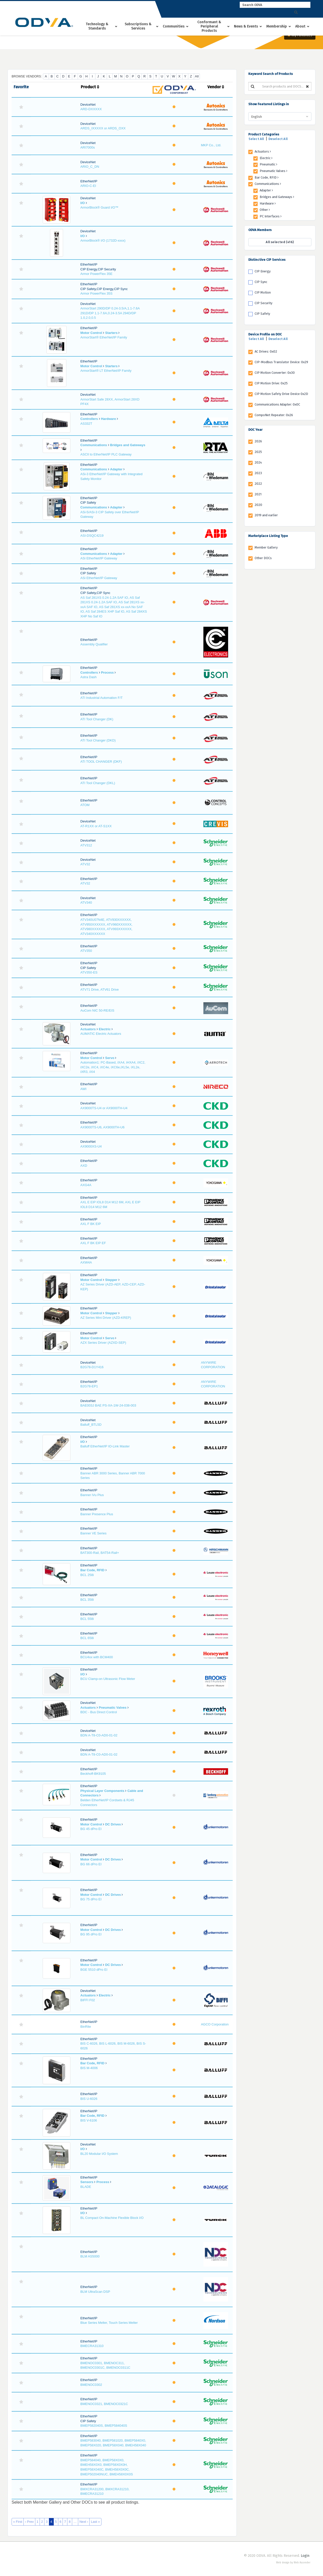 The image size is (323, 2576). What do you see at coordinates (258, 452) in the screenshot?
I see `2025` at bounding box center [258, 452].